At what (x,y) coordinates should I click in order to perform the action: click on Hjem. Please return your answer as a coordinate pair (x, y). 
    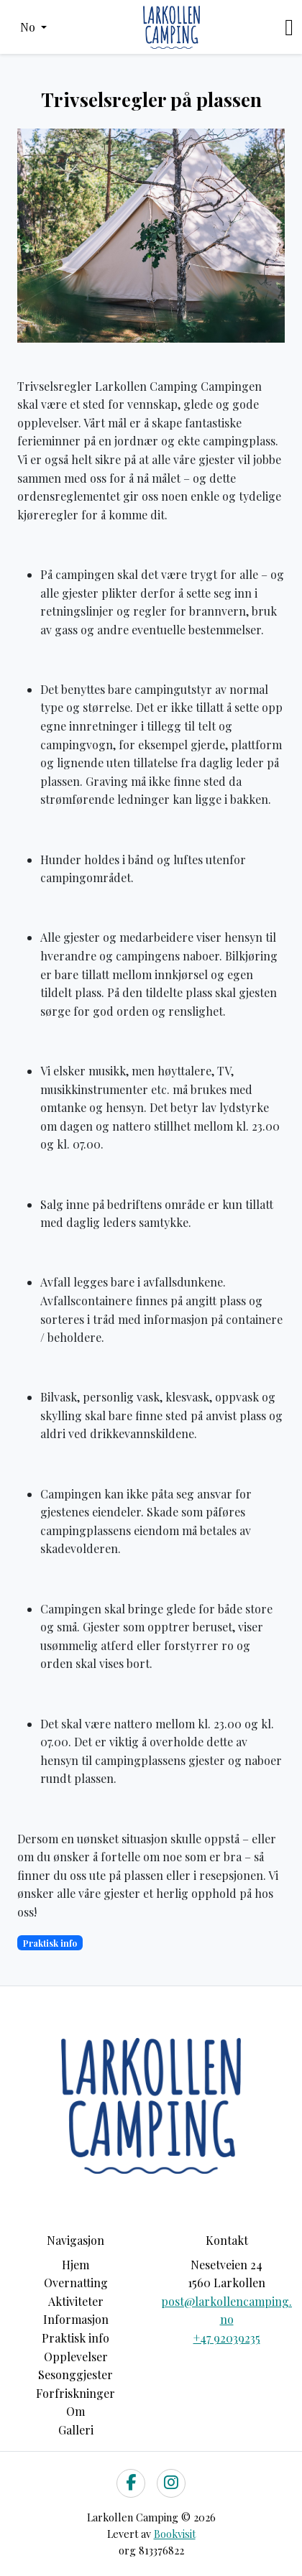
    Looking at the image, I should click on (75, 2264).